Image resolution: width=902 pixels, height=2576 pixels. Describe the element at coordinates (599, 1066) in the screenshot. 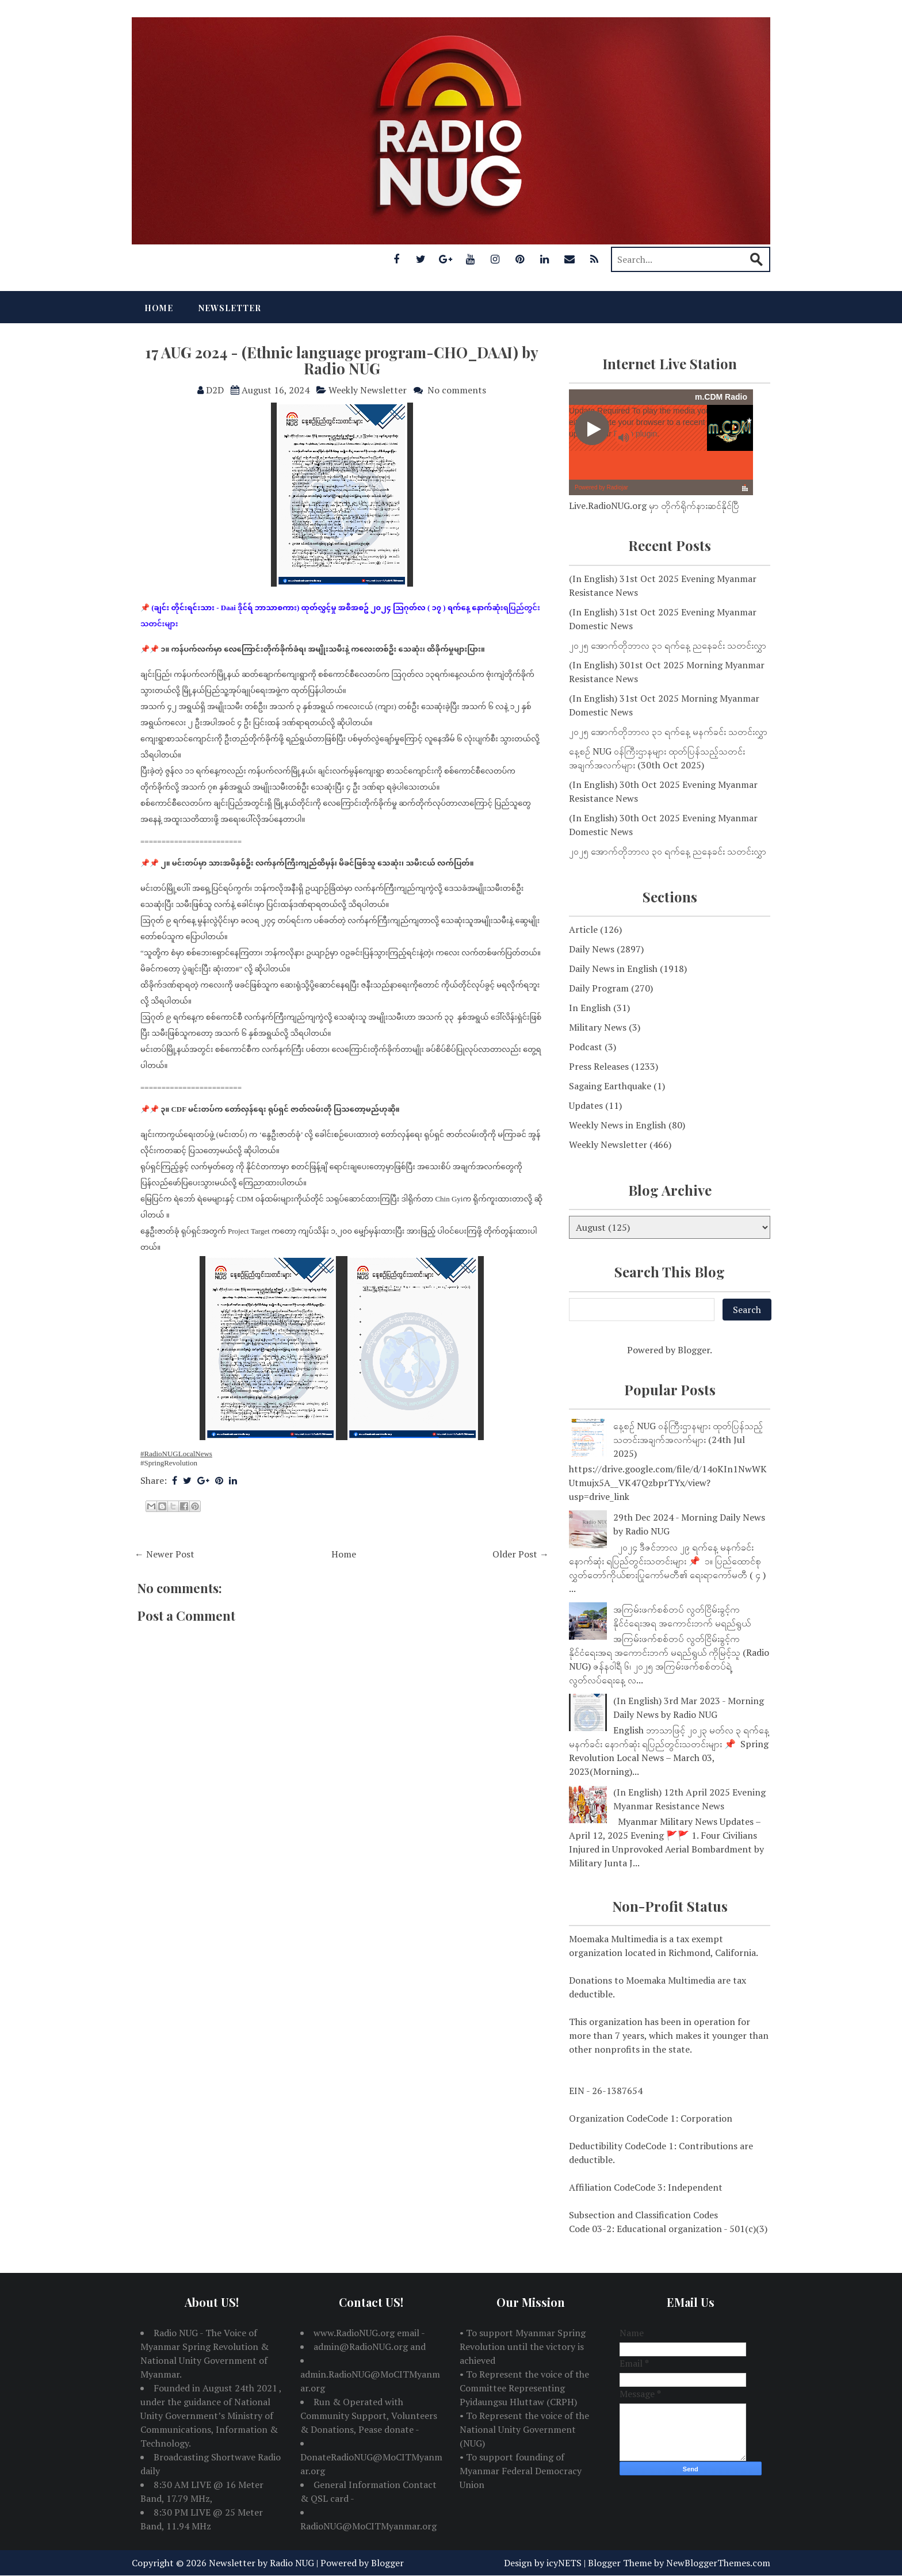

I see `Press Releases` at that location.